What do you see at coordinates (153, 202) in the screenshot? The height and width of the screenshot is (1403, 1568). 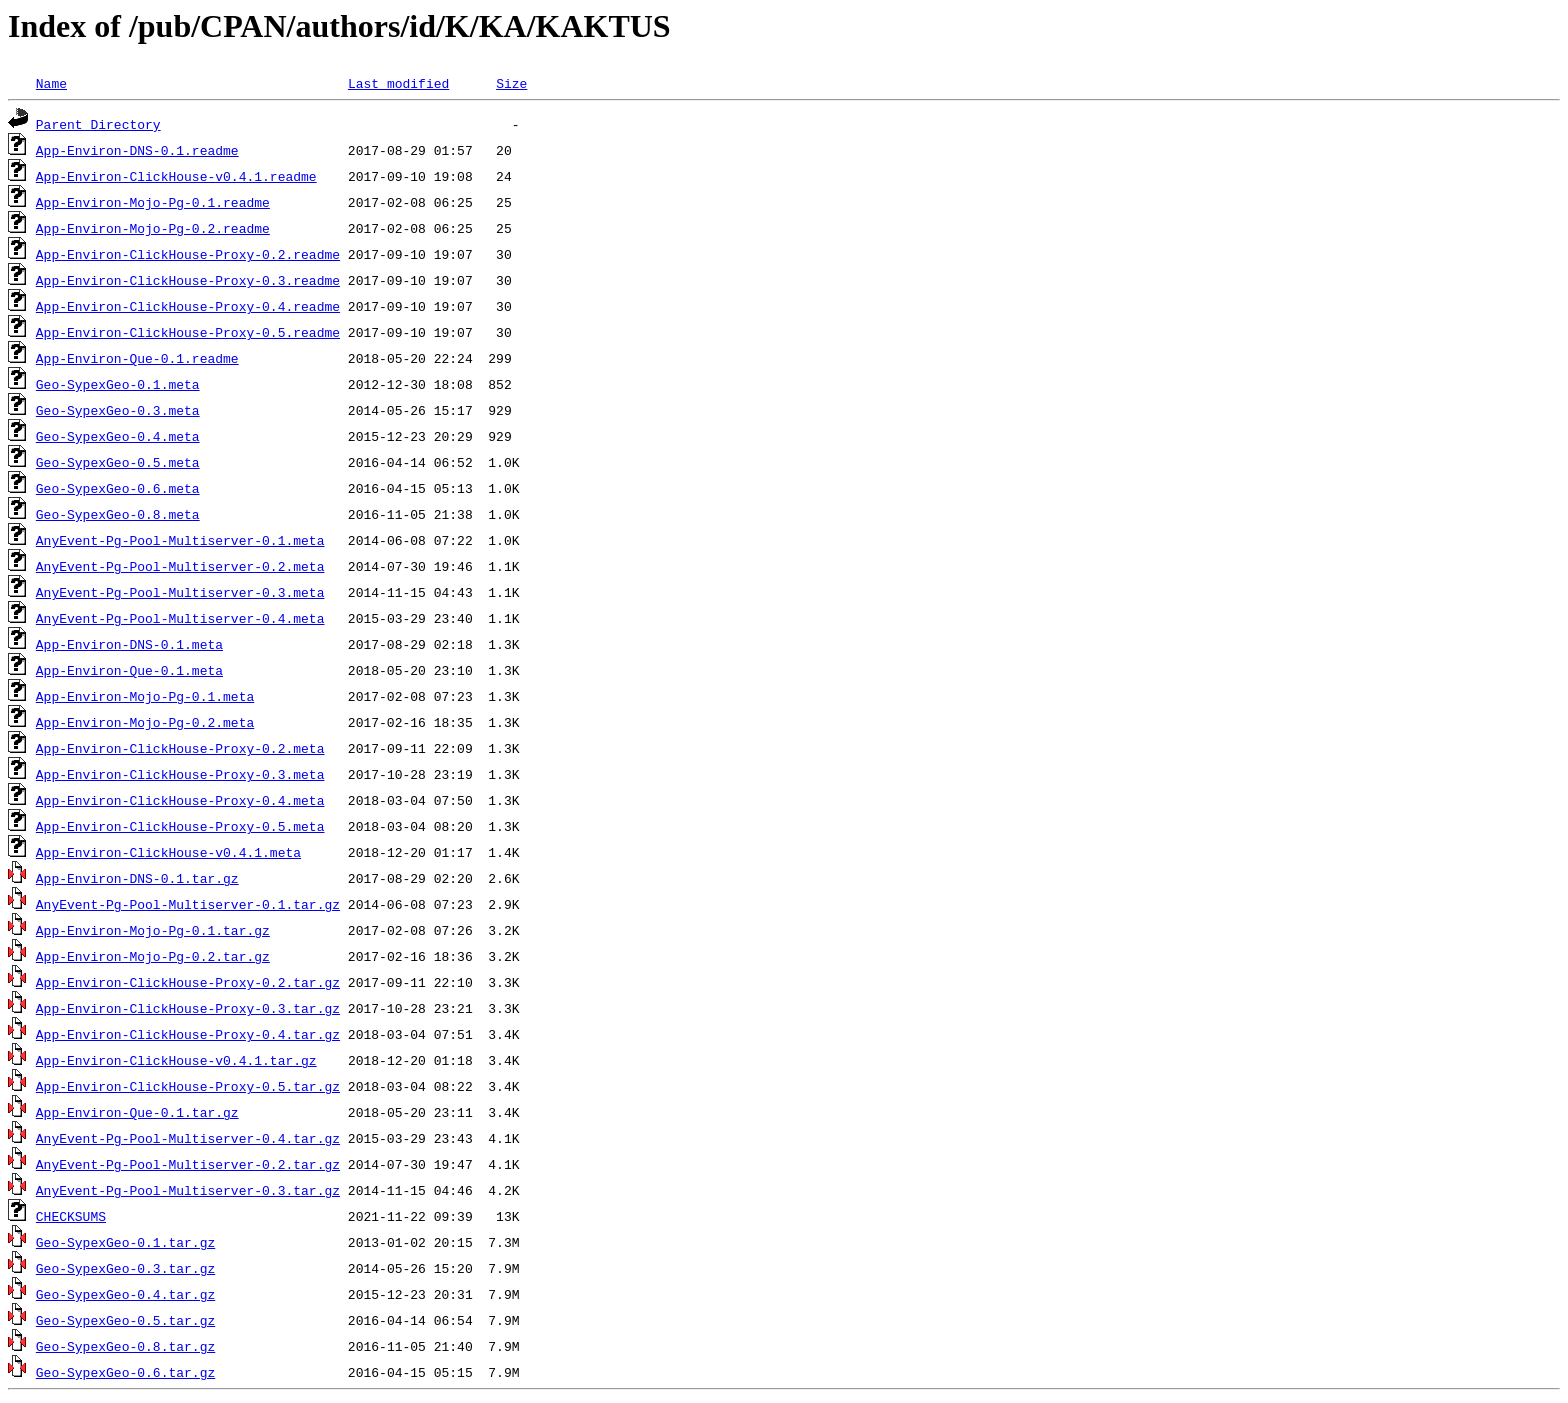 I see `App-Environ-Mojo-Pg-0.1.readme` at bounding box center [153, 202].